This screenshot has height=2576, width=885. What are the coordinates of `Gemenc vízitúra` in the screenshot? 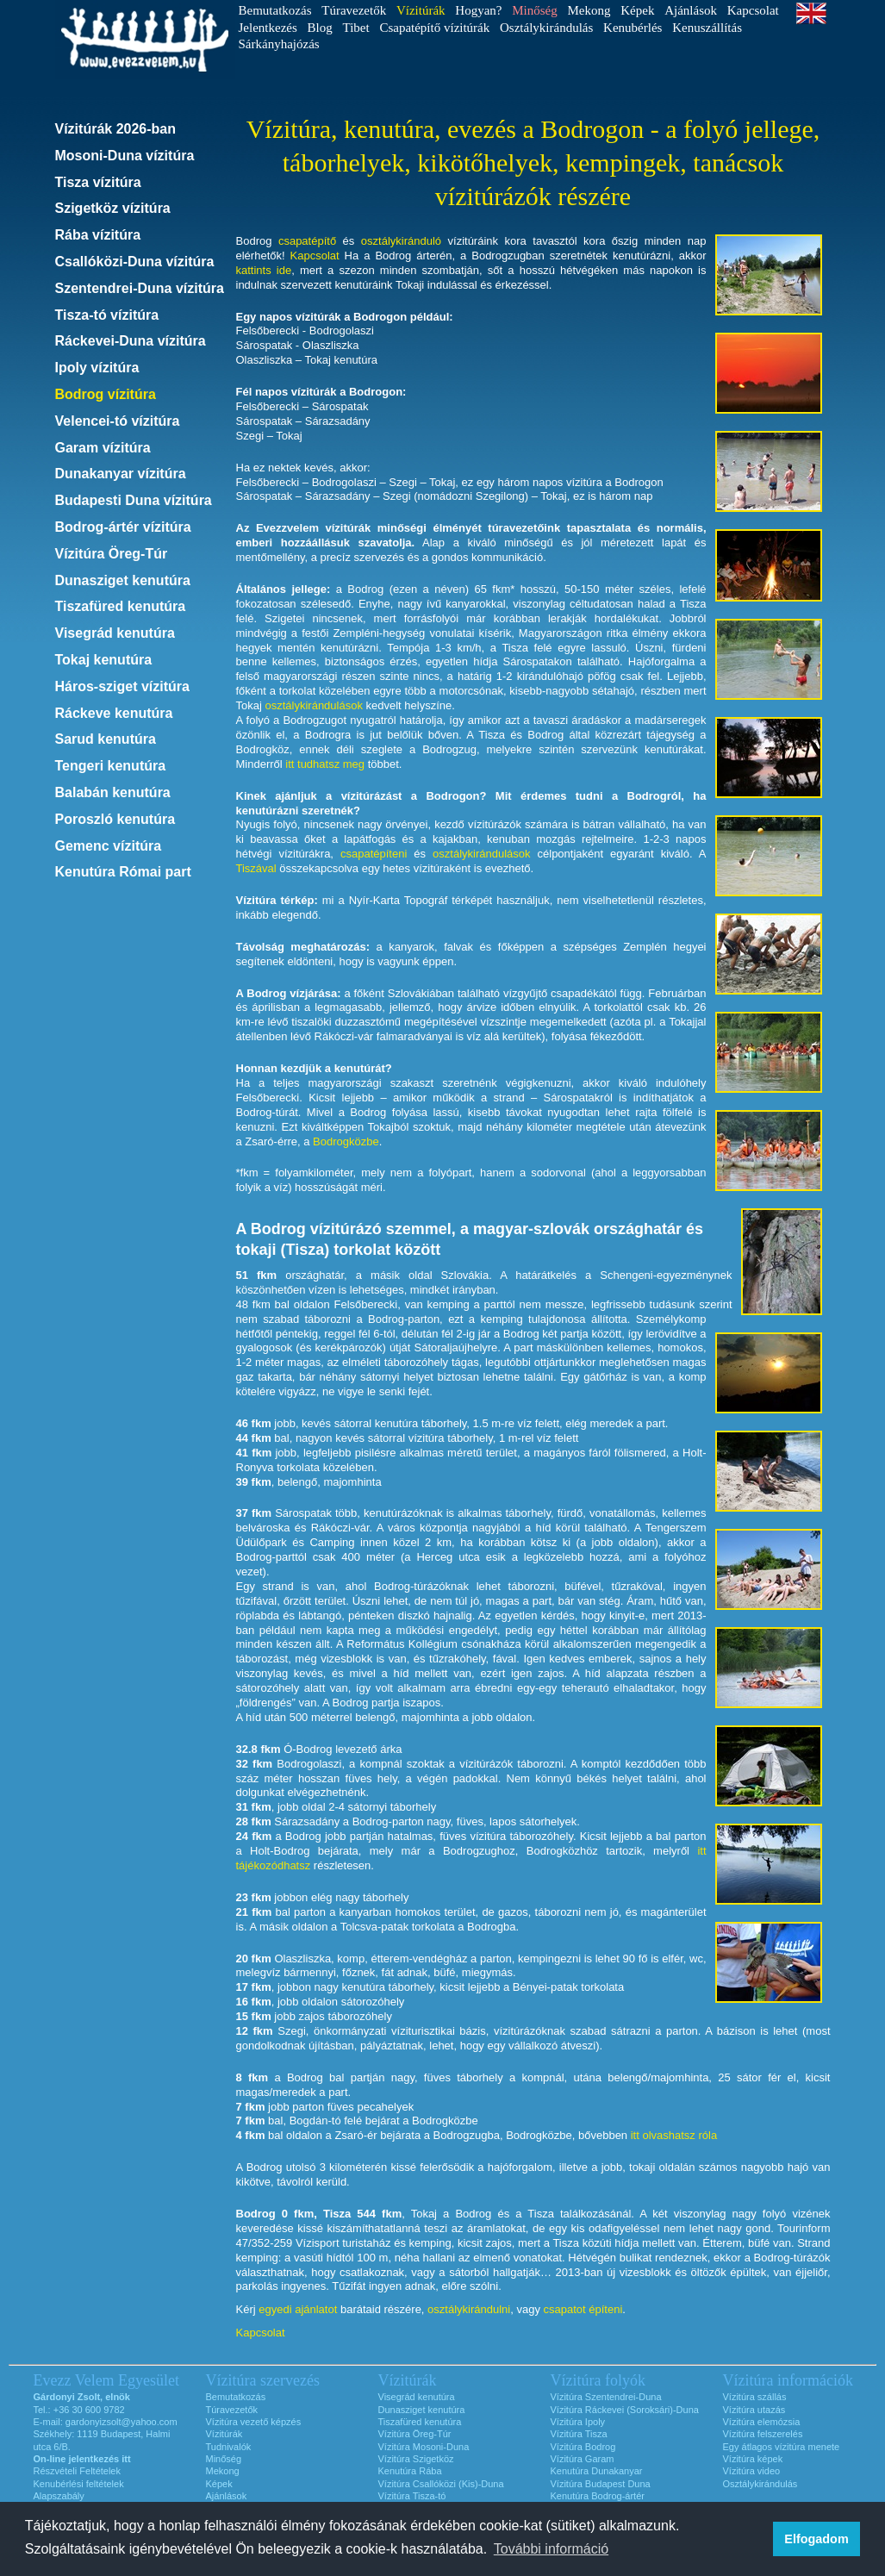 It's located at (108, 846).